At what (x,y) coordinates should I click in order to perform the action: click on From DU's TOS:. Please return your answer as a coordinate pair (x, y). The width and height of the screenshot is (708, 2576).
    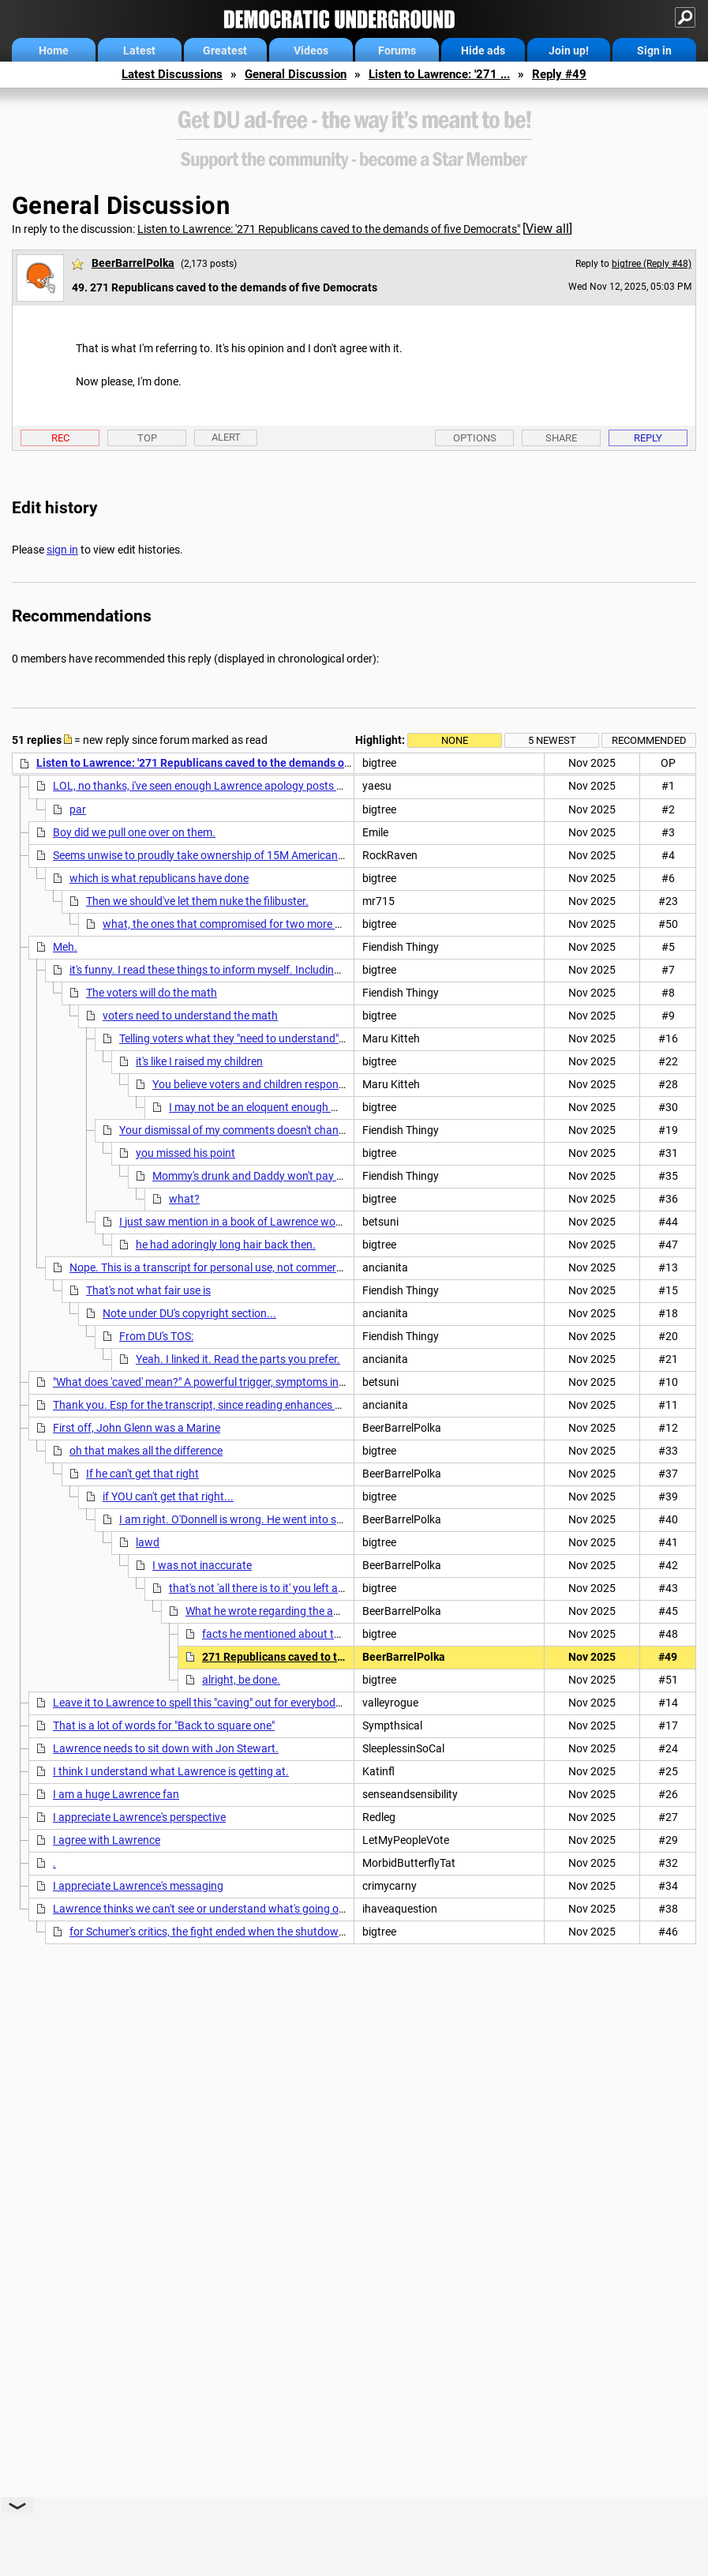
    Looking at the image, I should click on (156, 1336).